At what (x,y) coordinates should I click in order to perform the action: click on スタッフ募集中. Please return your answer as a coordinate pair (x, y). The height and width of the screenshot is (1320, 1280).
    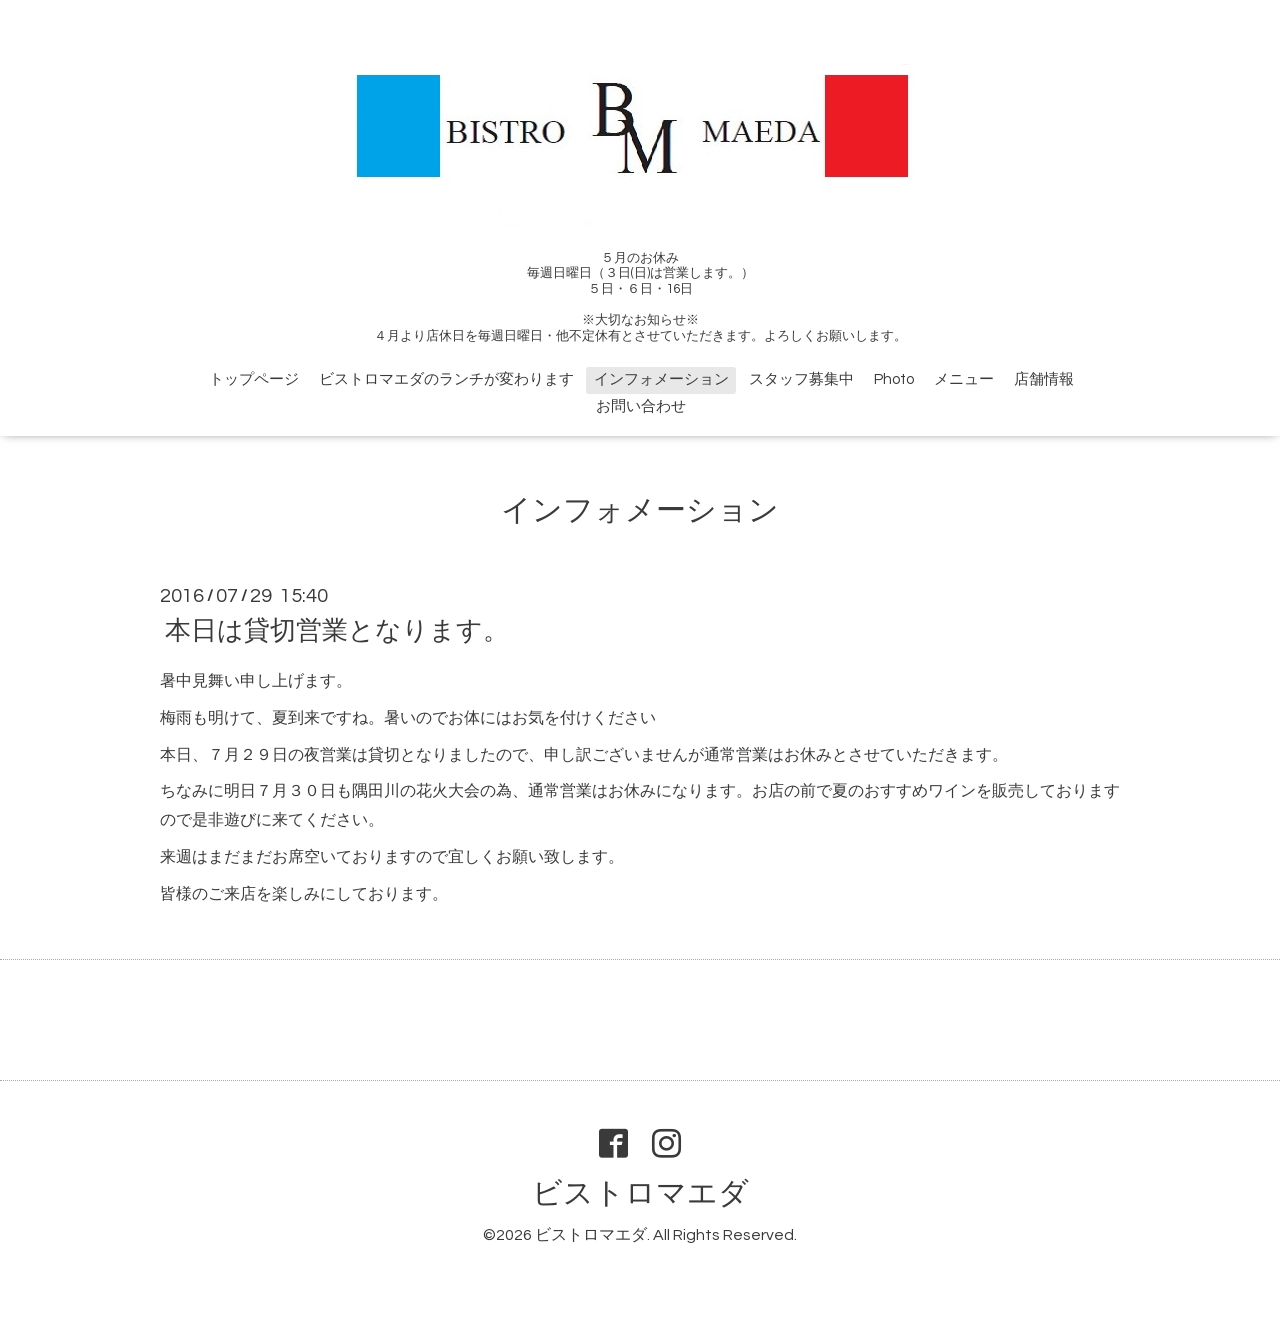
    Looking at the image, I should click on (801, 379).